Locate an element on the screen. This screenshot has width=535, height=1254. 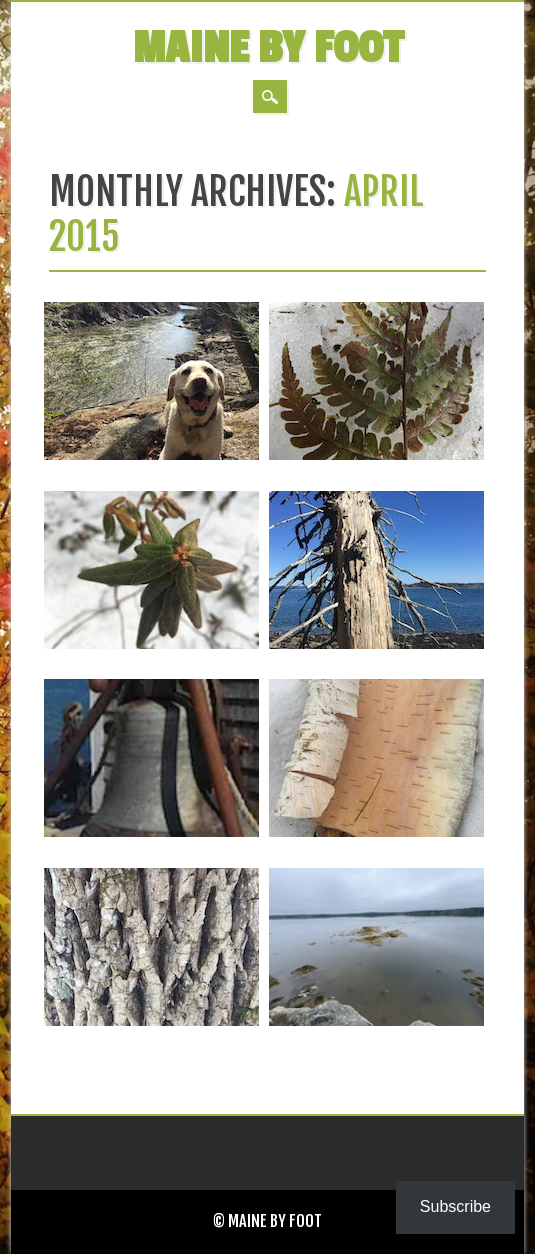
Subscribe is located at coordinates (455, 1206).